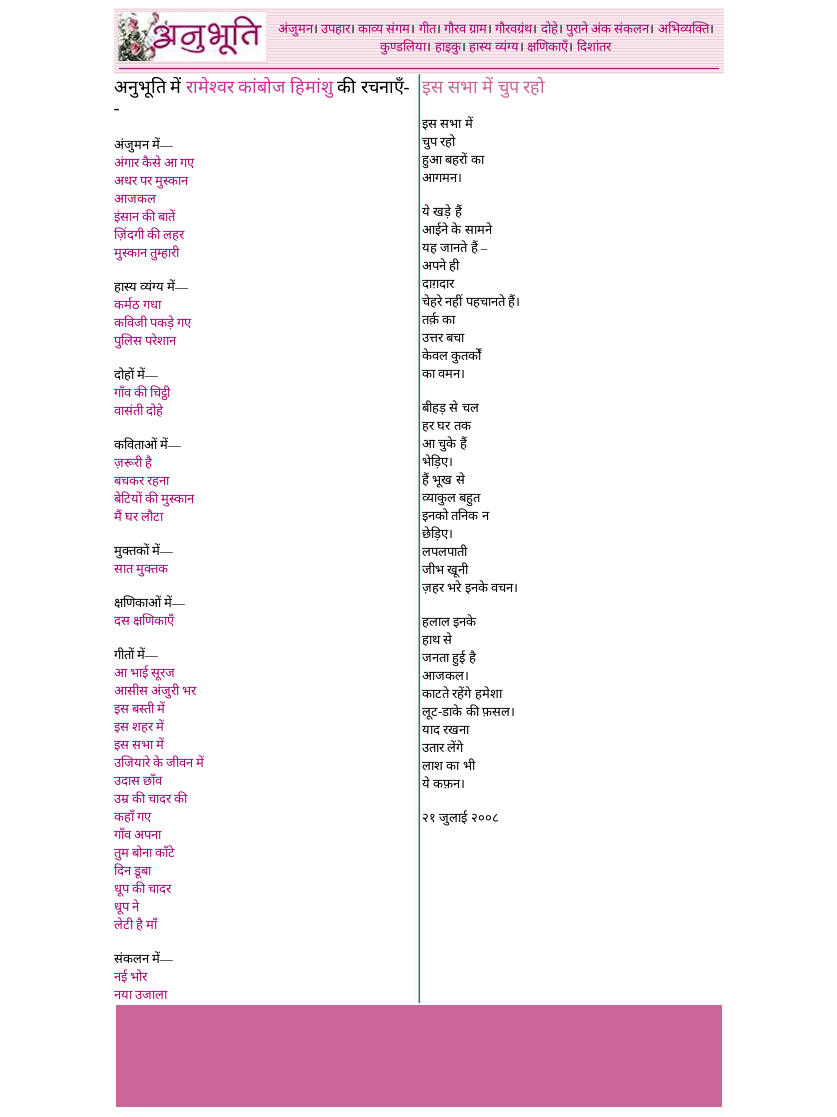 The height and width of the screenshot is (1117, 837). What do you see at coordinates (139, 744) in the screenshot?
I see `इस सभा में` at bounding box center [139, 744].